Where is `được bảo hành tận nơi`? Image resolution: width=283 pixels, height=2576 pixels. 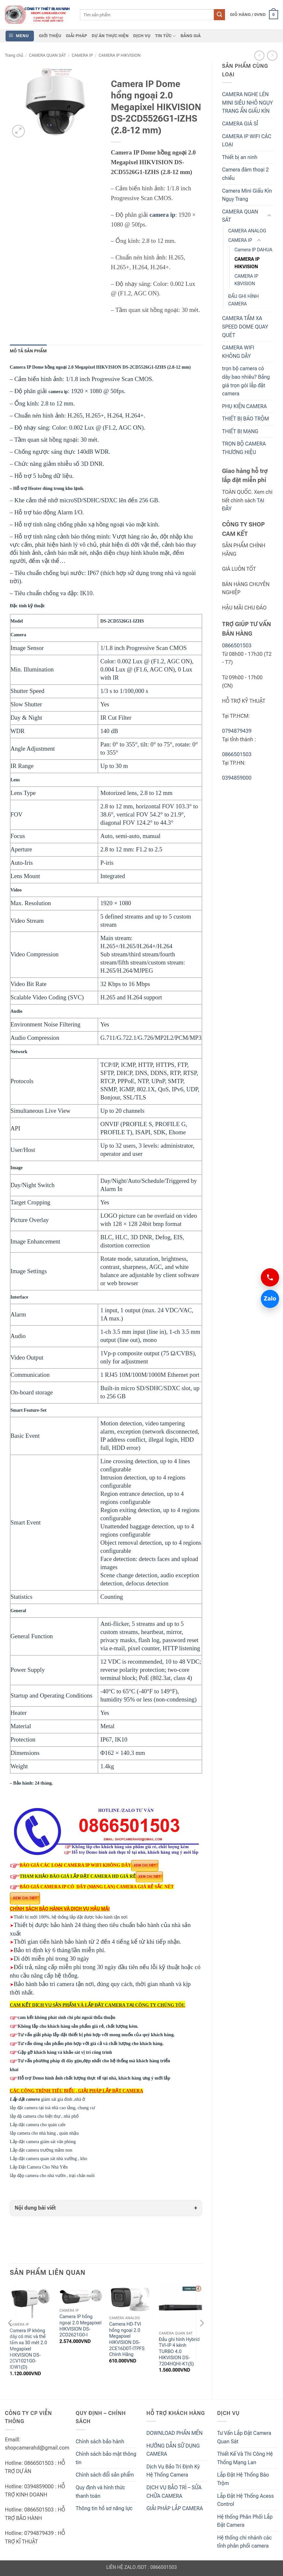 được bảo hành tận nơi is located at coordinates (105, 1917).